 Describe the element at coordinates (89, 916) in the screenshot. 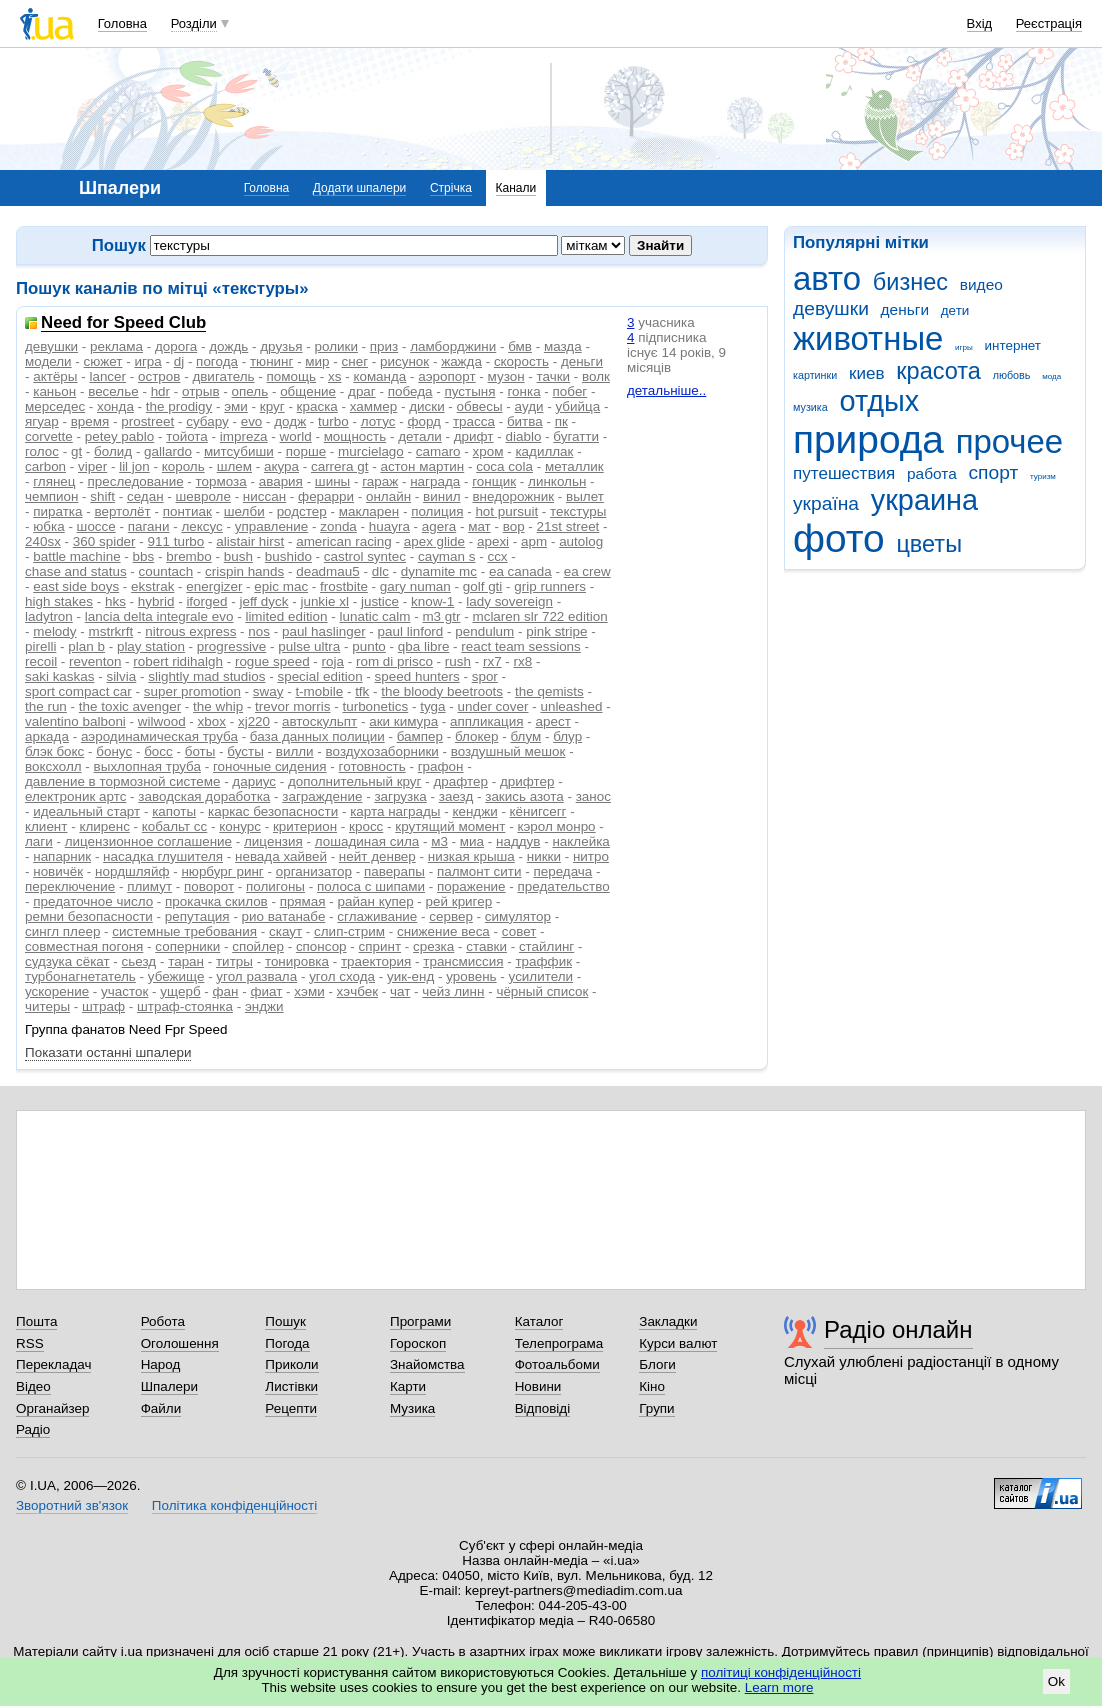

I see `ремни безопасности` at that location.